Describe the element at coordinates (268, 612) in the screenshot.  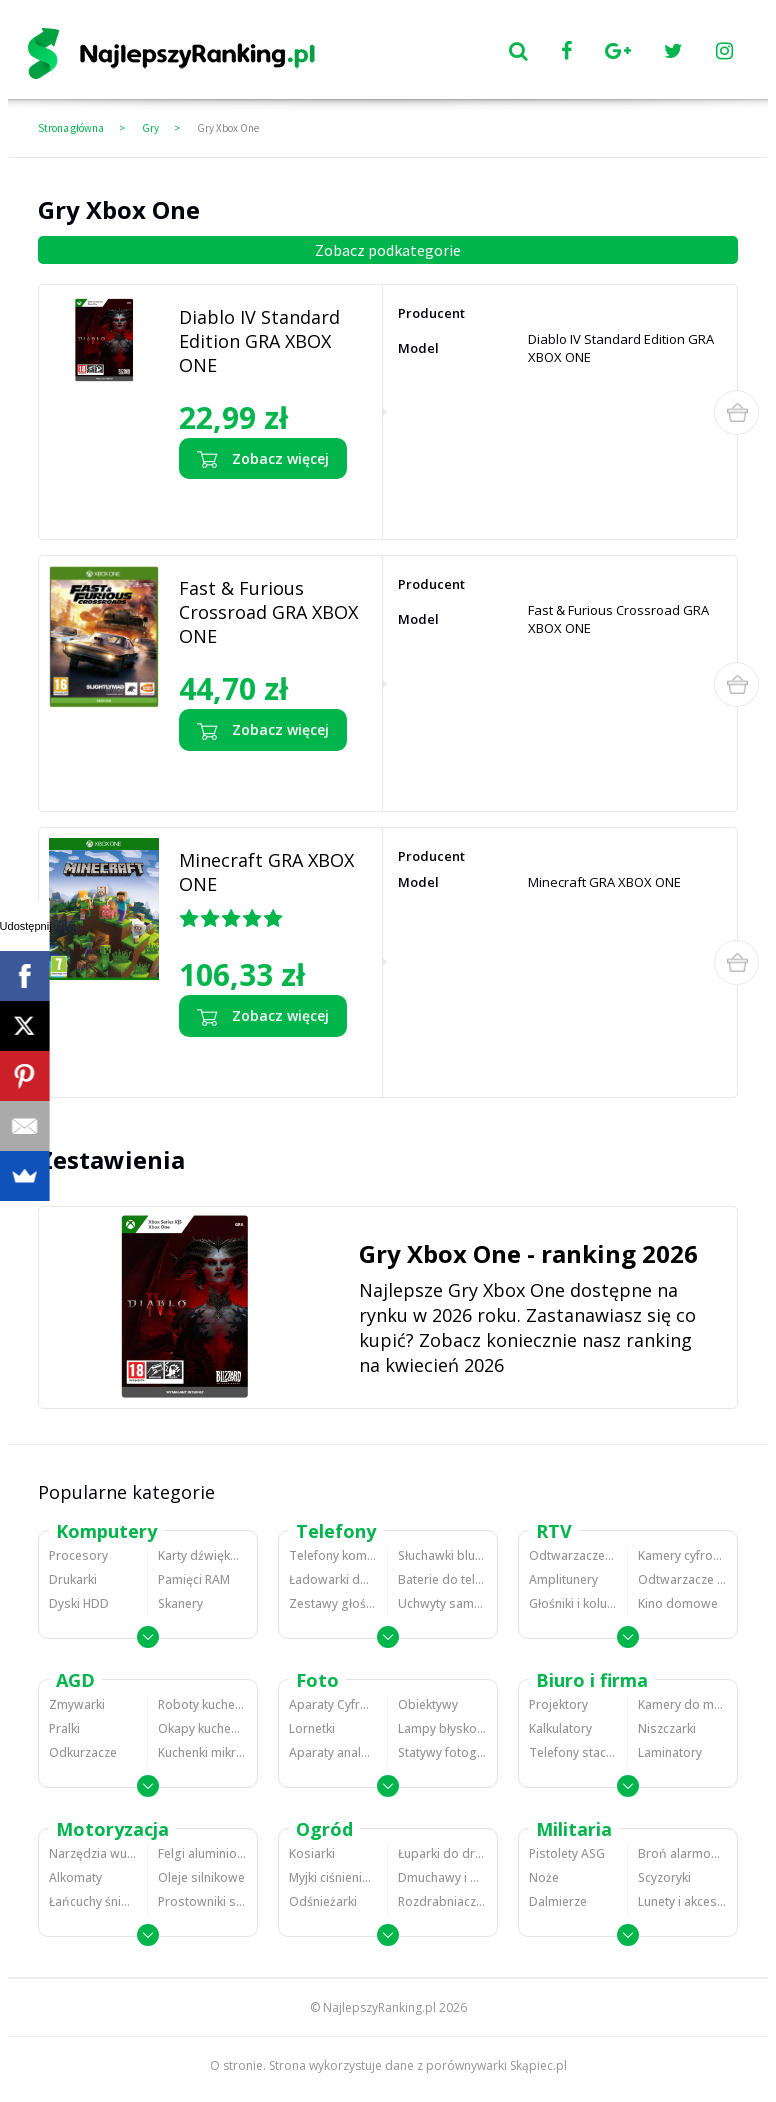
I see `Fast & Furious Crossroad GRA XBOX ONE` at that location.